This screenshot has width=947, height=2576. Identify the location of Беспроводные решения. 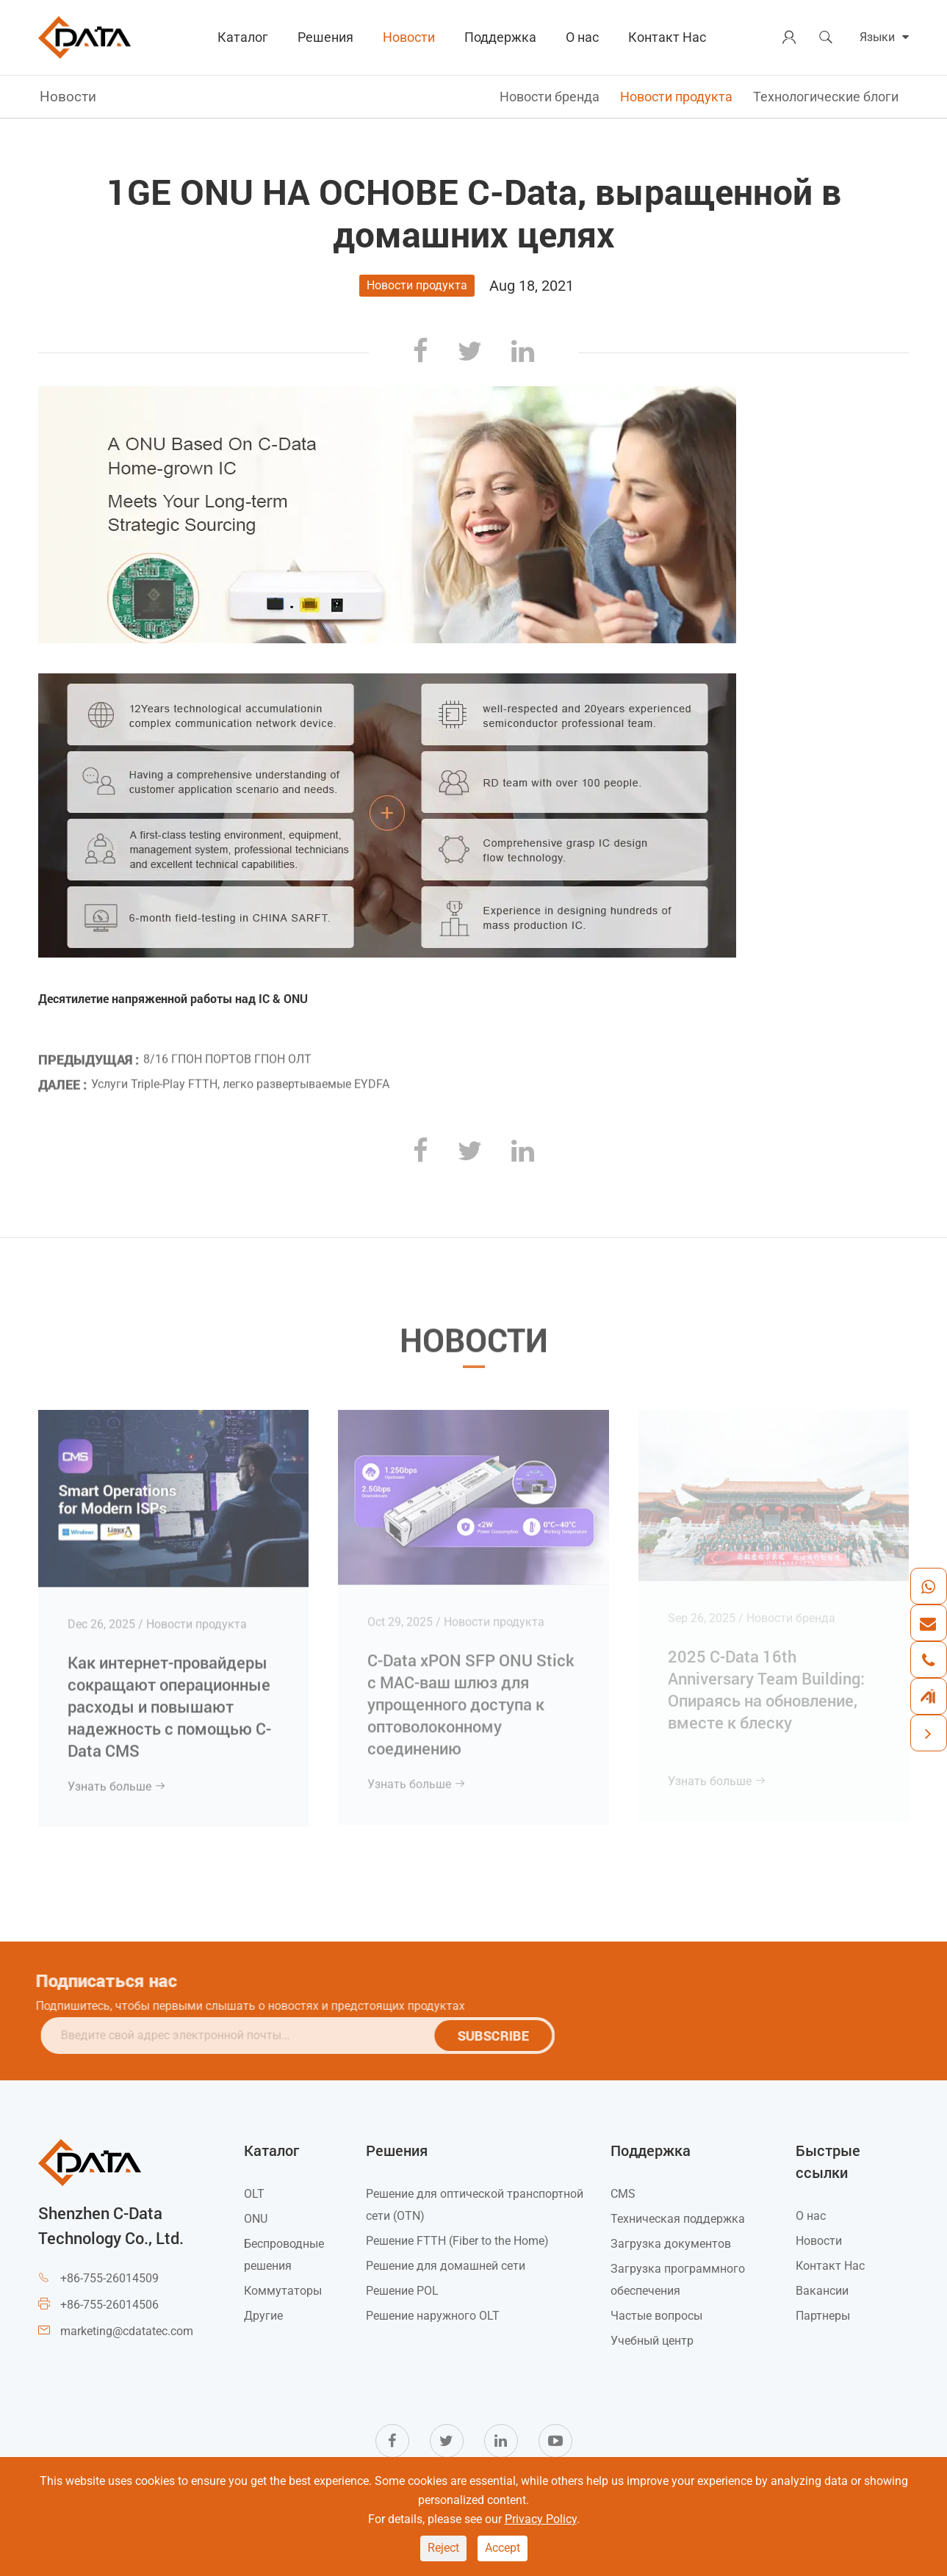
(284, 2255).